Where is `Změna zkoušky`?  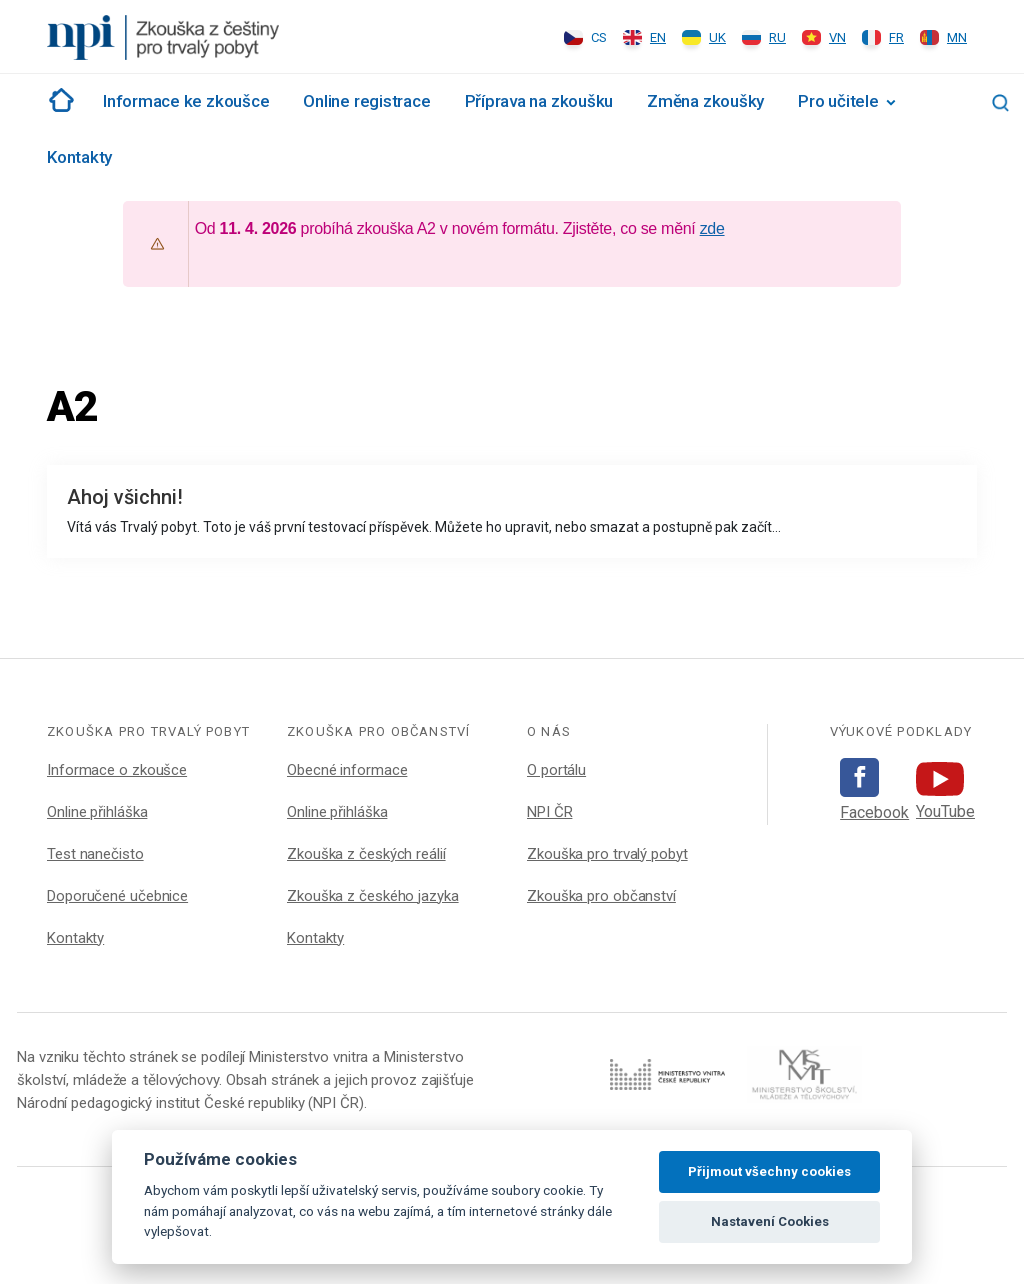 Změna zkoušky is located at coordinates (705, 101).